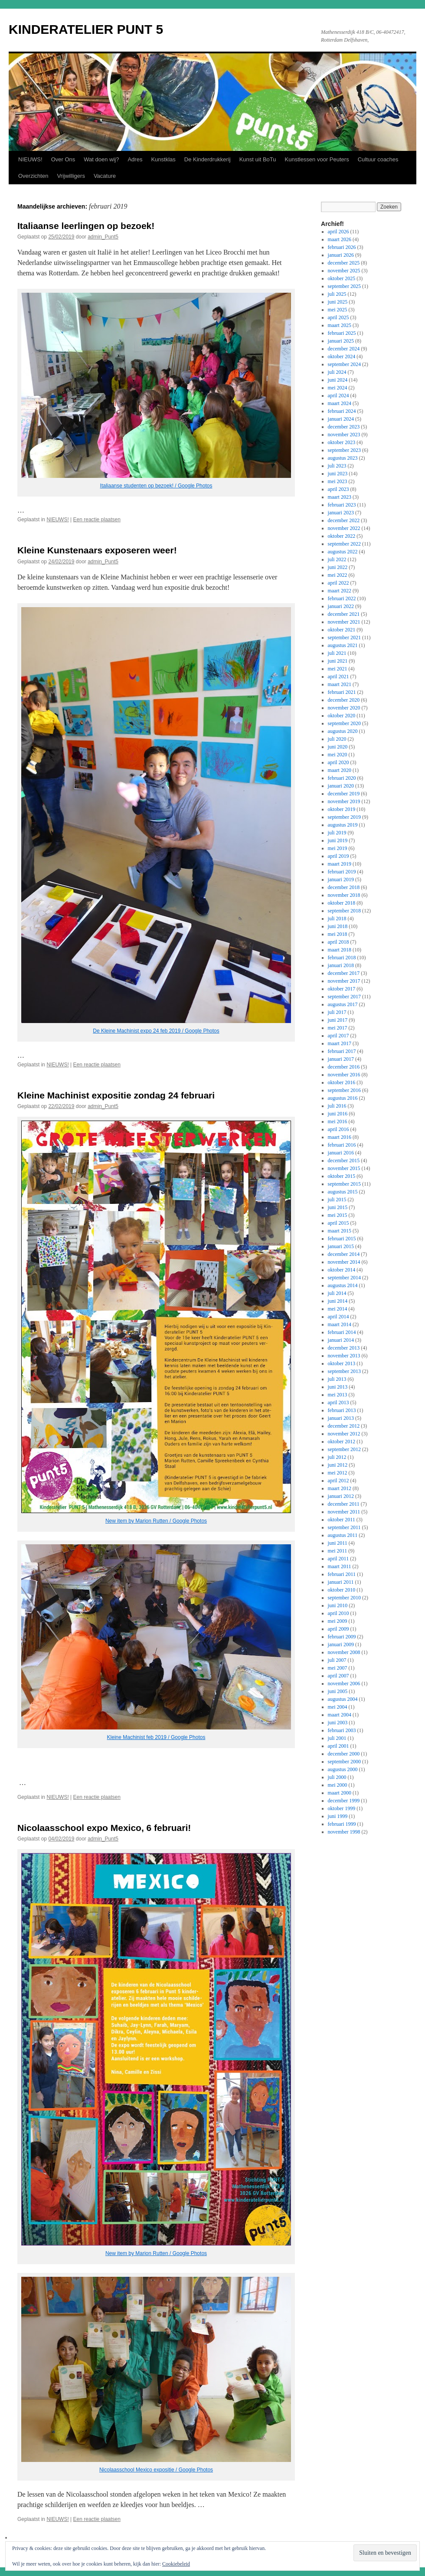 The width and height of the screenshot is (425, 2576). Describe the element at coordinates (338, 1317) in the screenshot. I see `april 2014` at that location.